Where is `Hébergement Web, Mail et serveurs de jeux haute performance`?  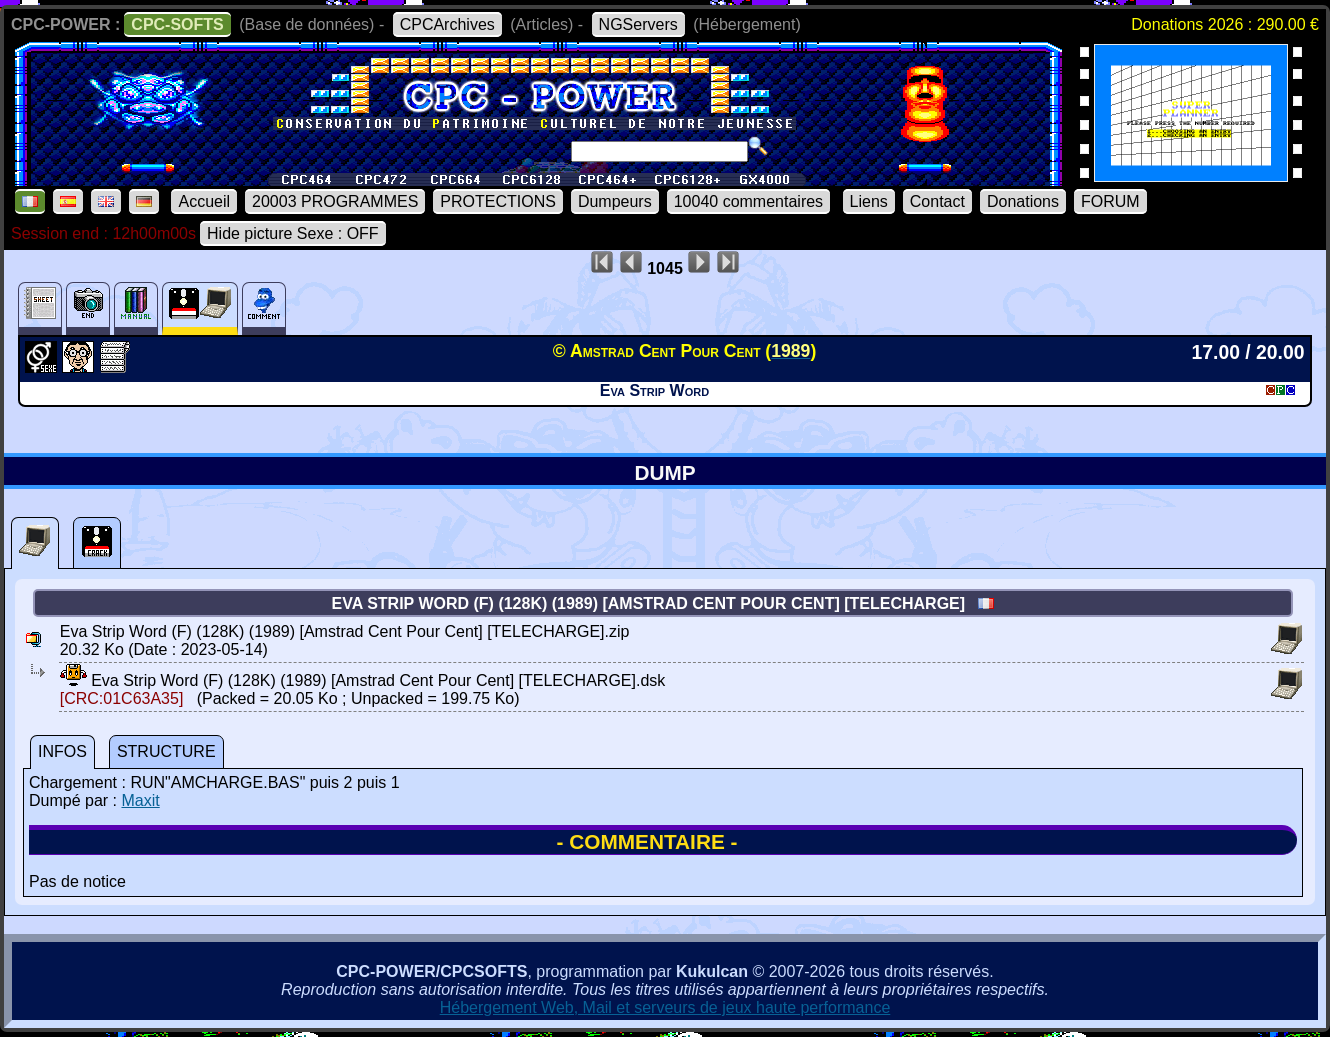
Hébergement Web, Mail et serveurs de jeux haute performance is located at coordinates (665, 1007).